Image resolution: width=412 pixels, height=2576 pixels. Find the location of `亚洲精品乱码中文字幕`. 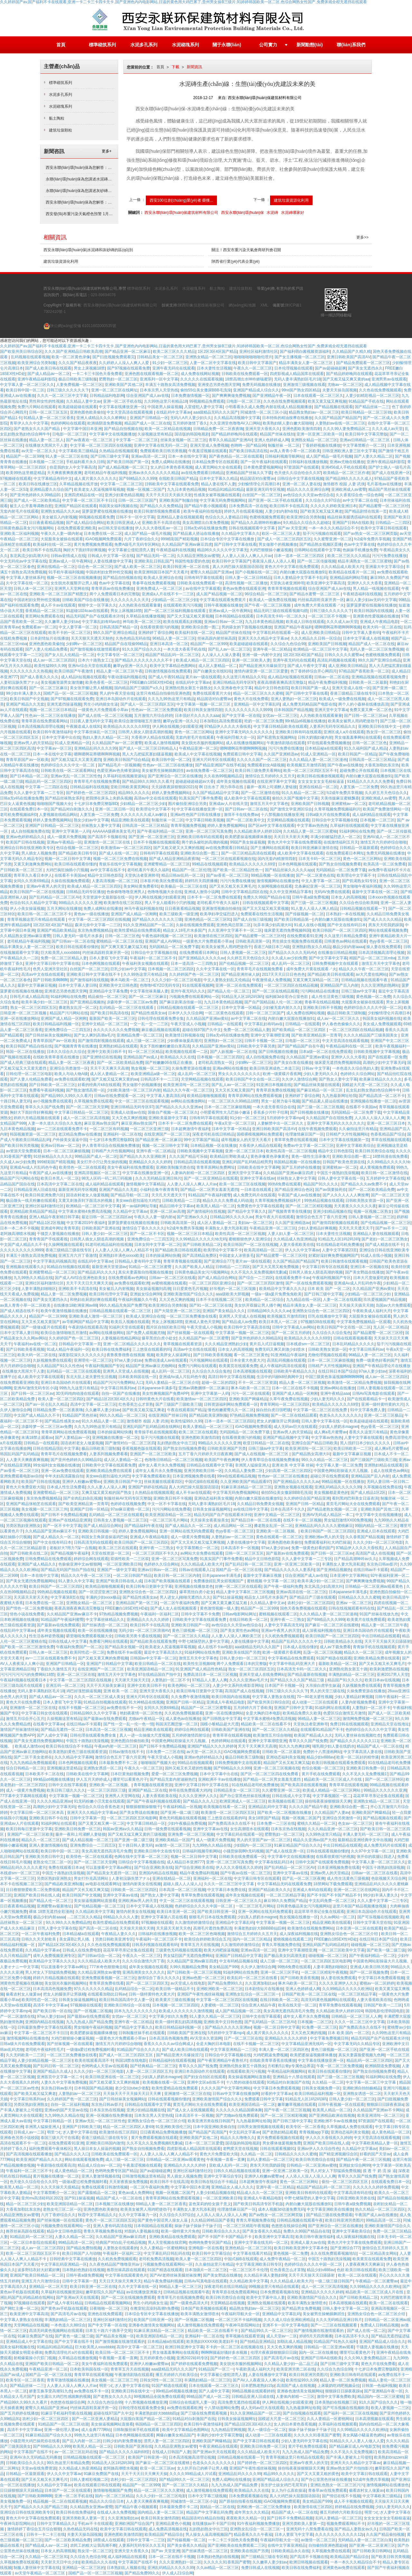

亚洲精品乱码中文字幕 is located at coordinates (267, 1806).